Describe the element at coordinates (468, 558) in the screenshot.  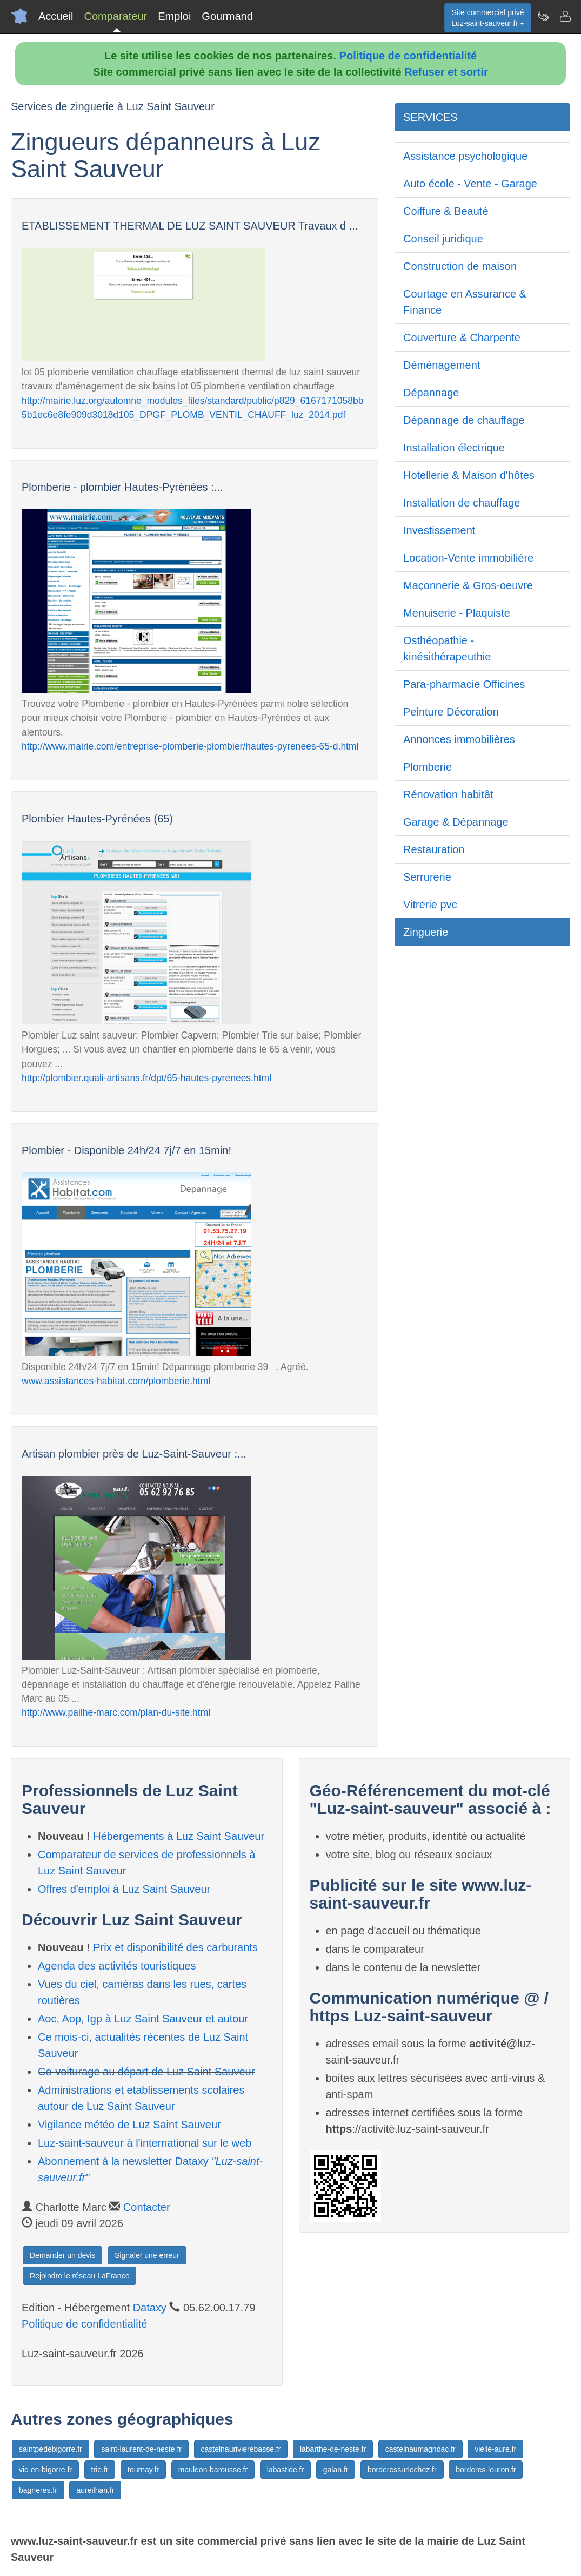
I see `Location-Vente immobilière` at that location.